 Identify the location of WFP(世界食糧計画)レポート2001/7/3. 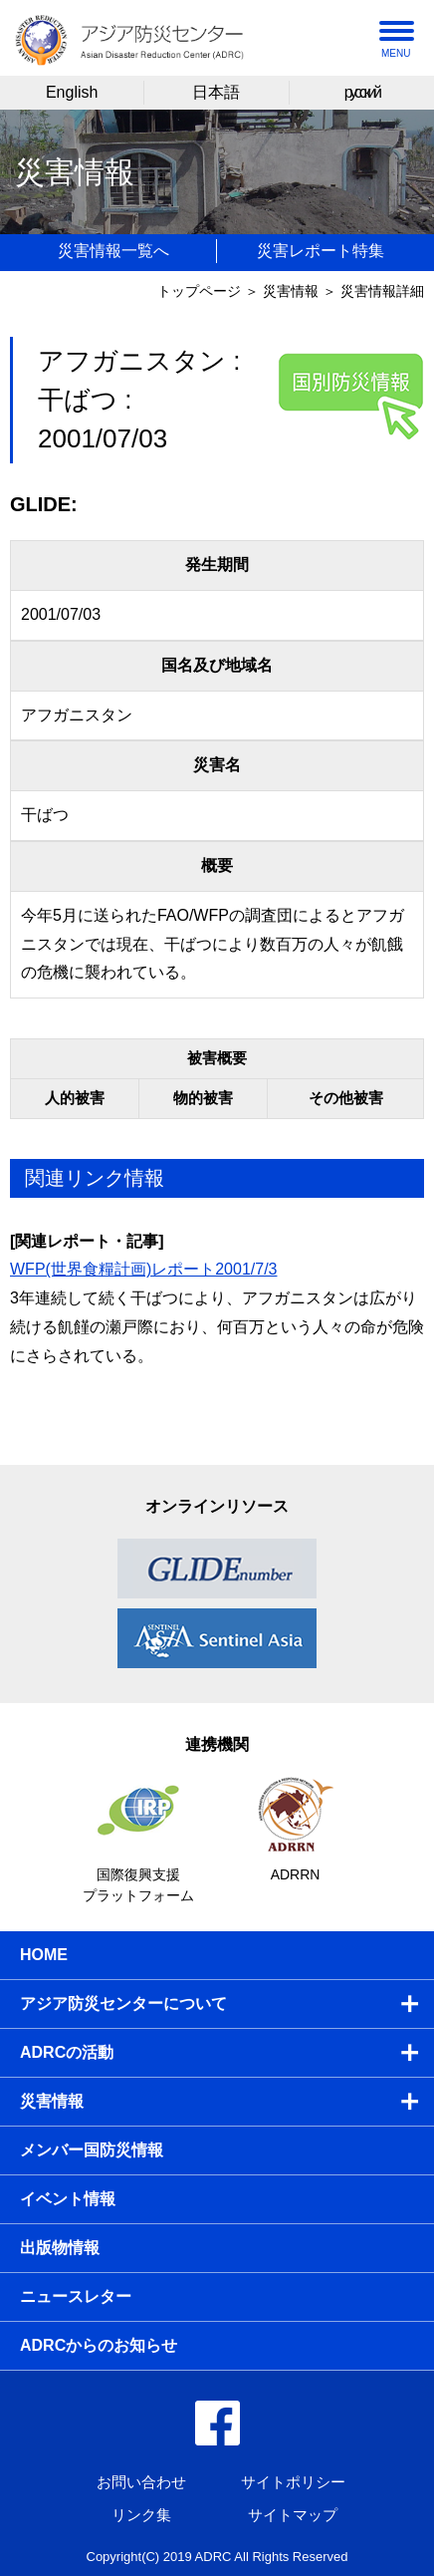
(143, 1269).